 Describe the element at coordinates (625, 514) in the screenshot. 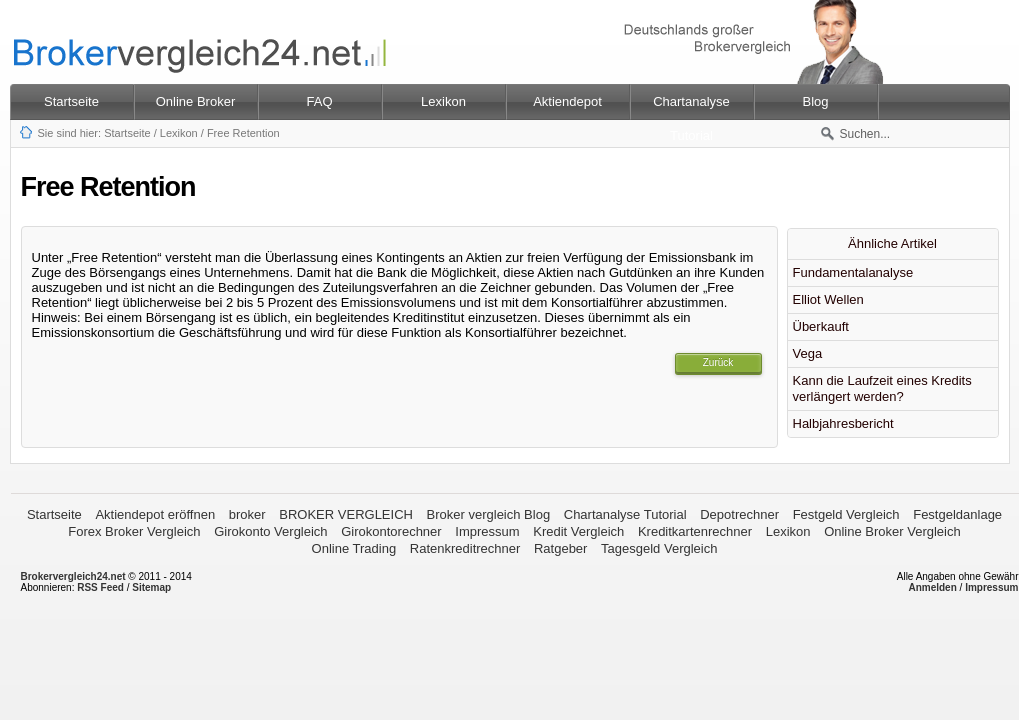

I see `Chartanalyse Tutorial` at that location.